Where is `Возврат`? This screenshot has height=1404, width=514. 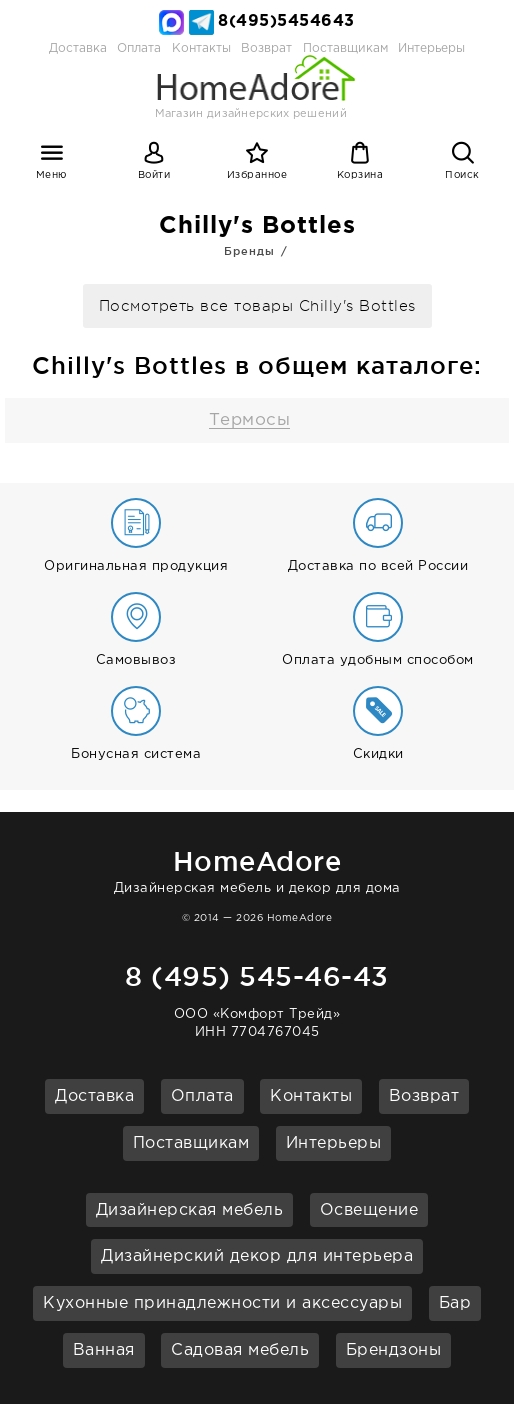
Возврат is located at coordinates (424, 1096).